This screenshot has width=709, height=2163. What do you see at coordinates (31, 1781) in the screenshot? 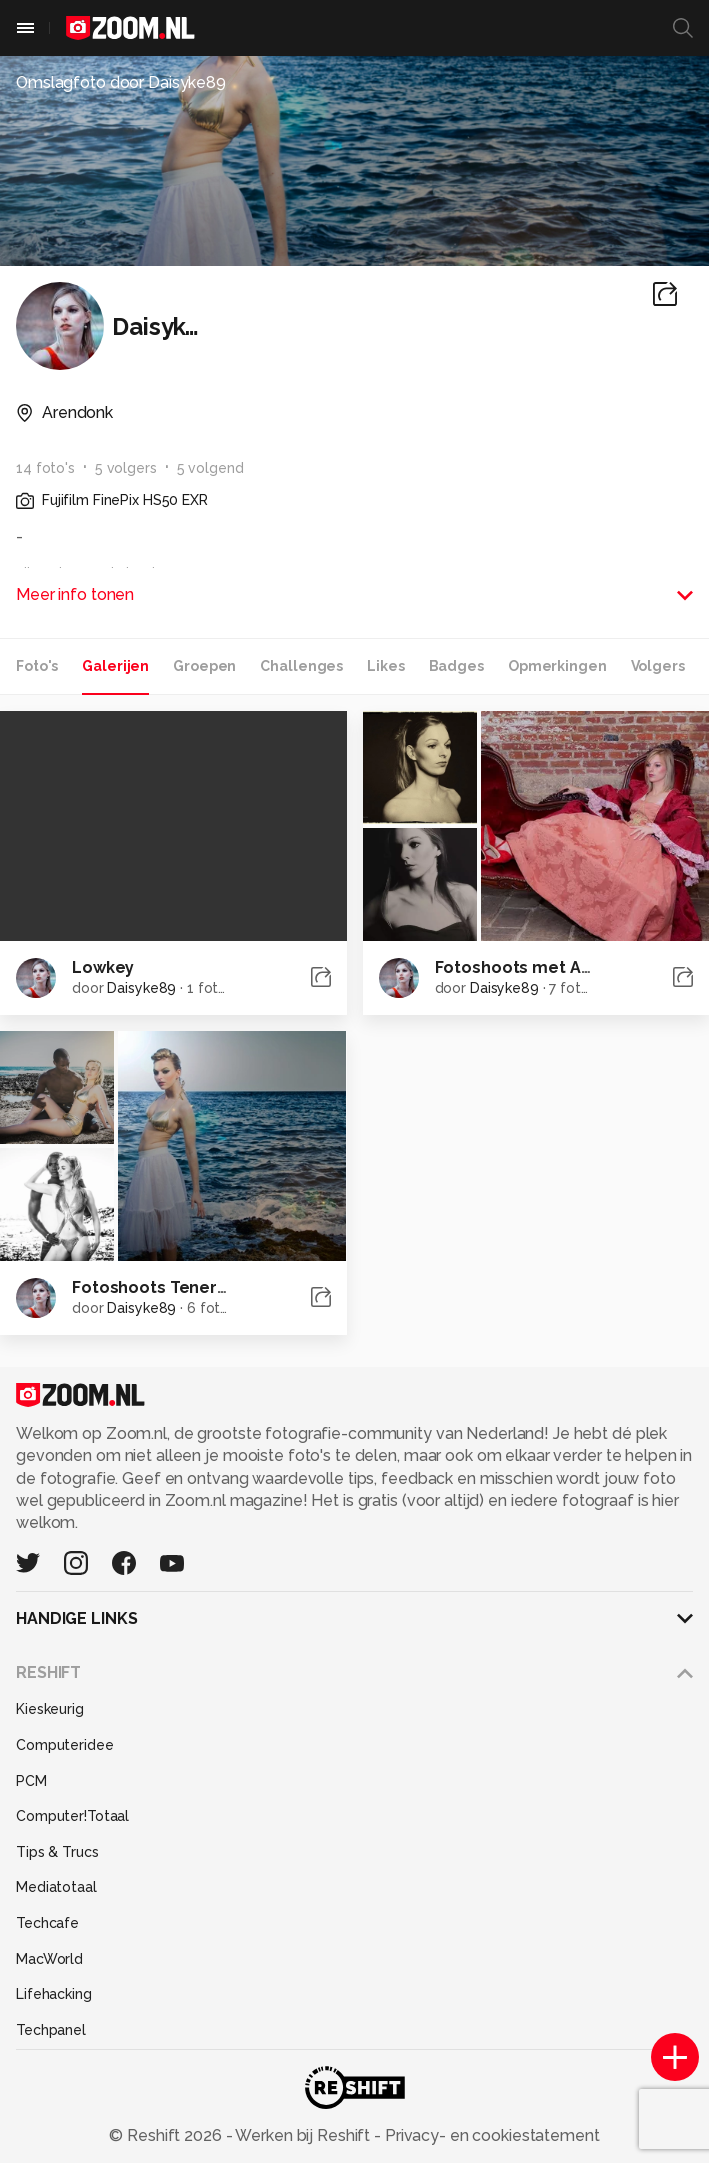
I see `PCM` at bounding box center [31, 1781].